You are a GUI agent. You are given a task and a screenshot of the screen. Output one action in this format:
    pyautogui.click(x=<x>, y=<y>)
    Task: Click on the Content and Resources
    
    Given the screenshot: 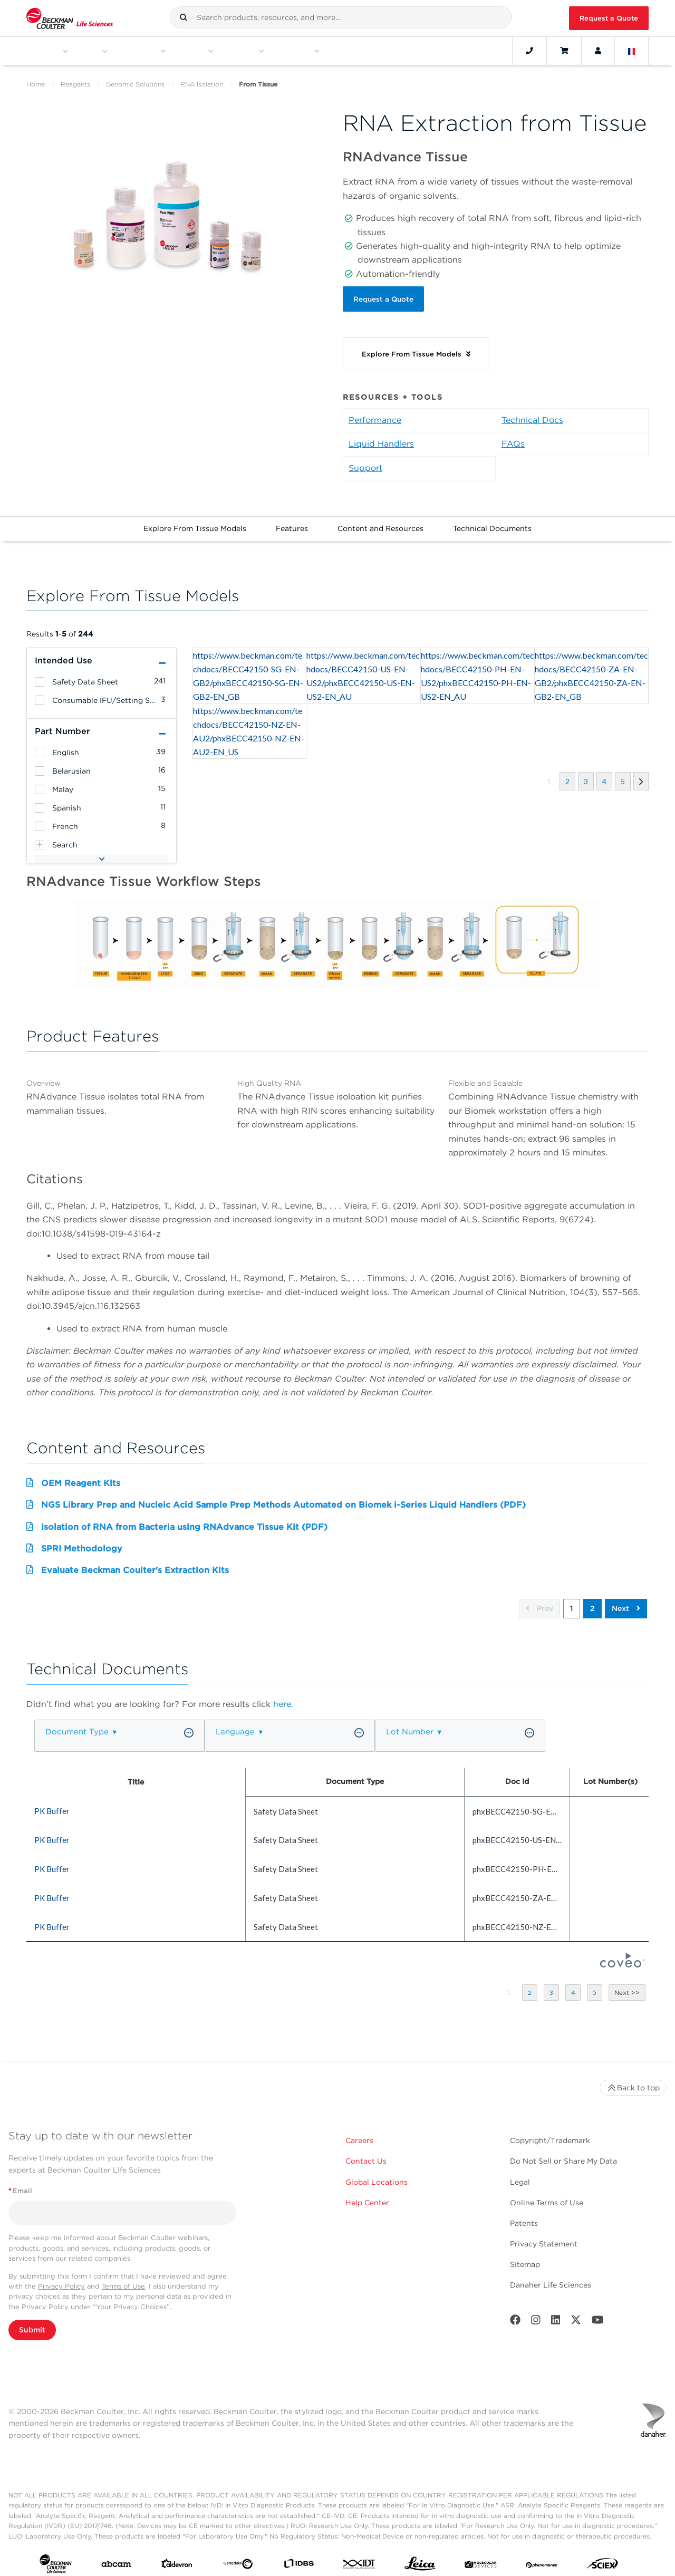 What is the action you would take?
    pyautogui.click(x=380, y=521)
    